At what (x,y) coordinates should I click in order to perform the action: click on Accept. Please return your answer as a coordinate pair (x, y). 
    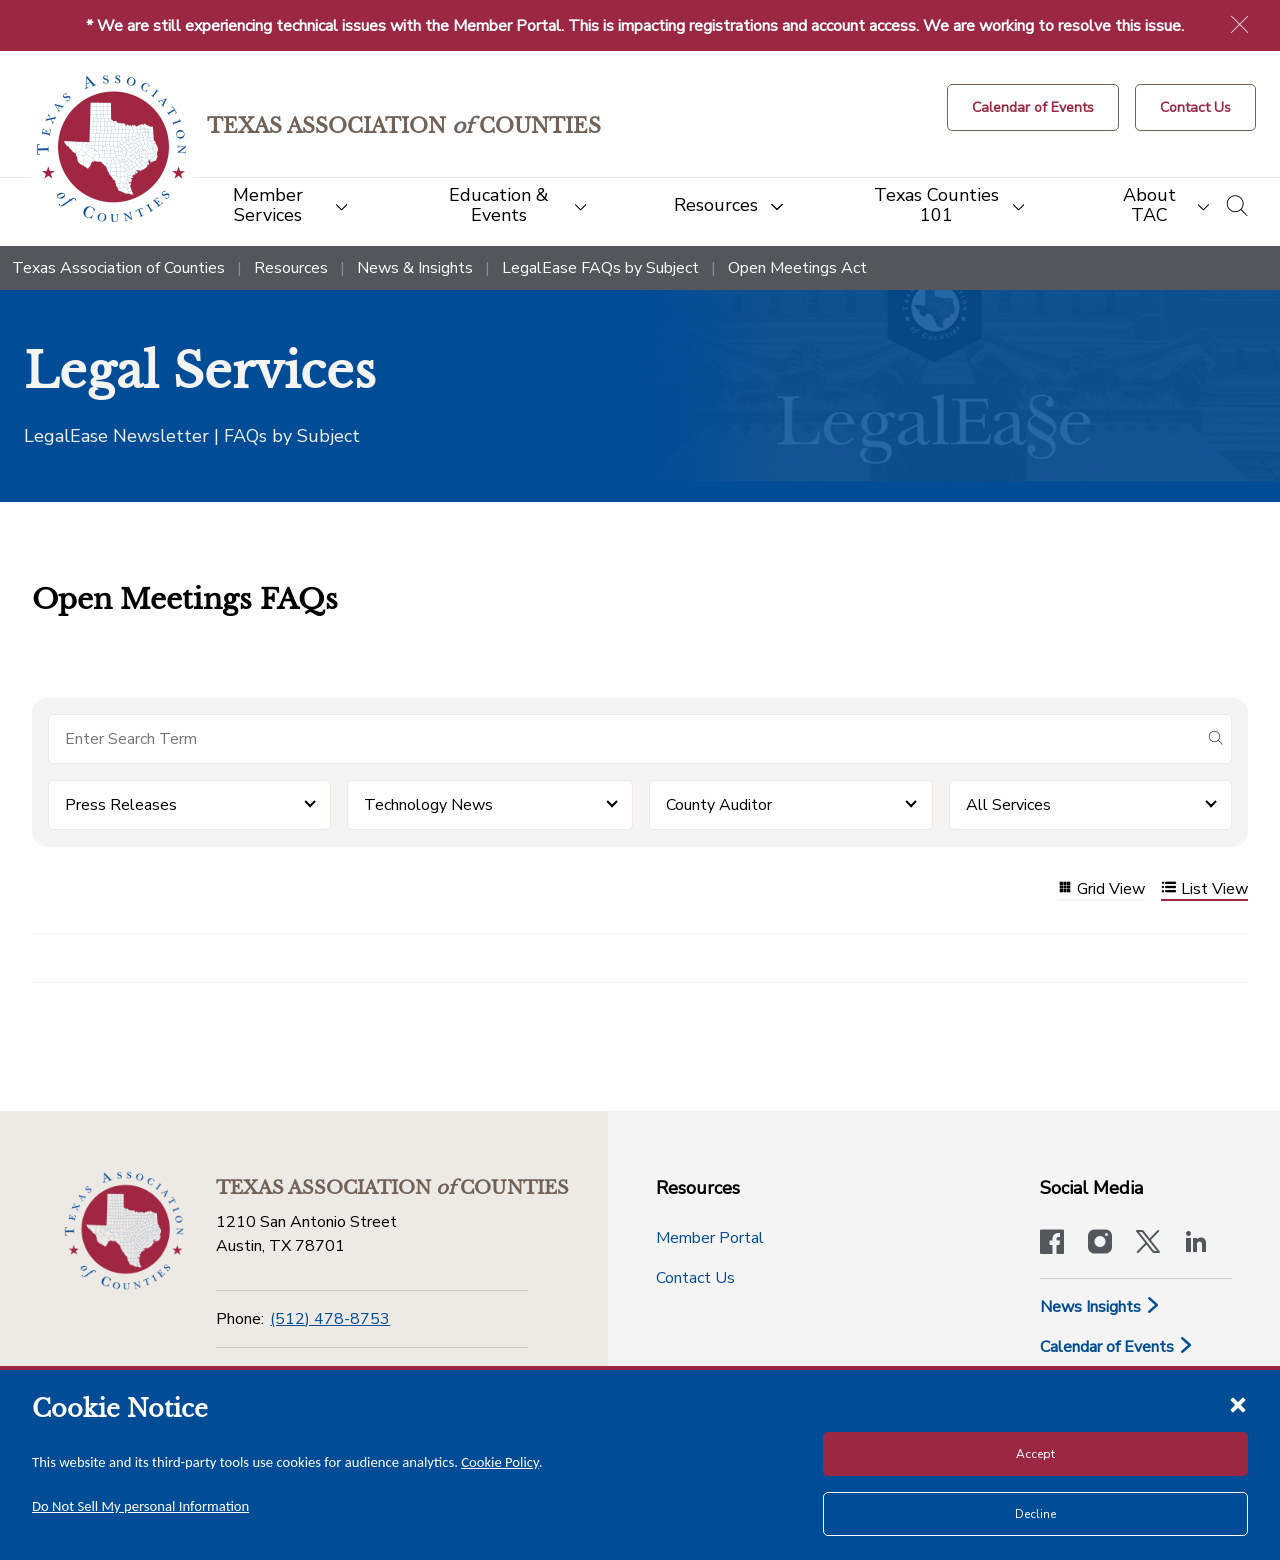
    Looking at the image, I should click on (1035, 1454).